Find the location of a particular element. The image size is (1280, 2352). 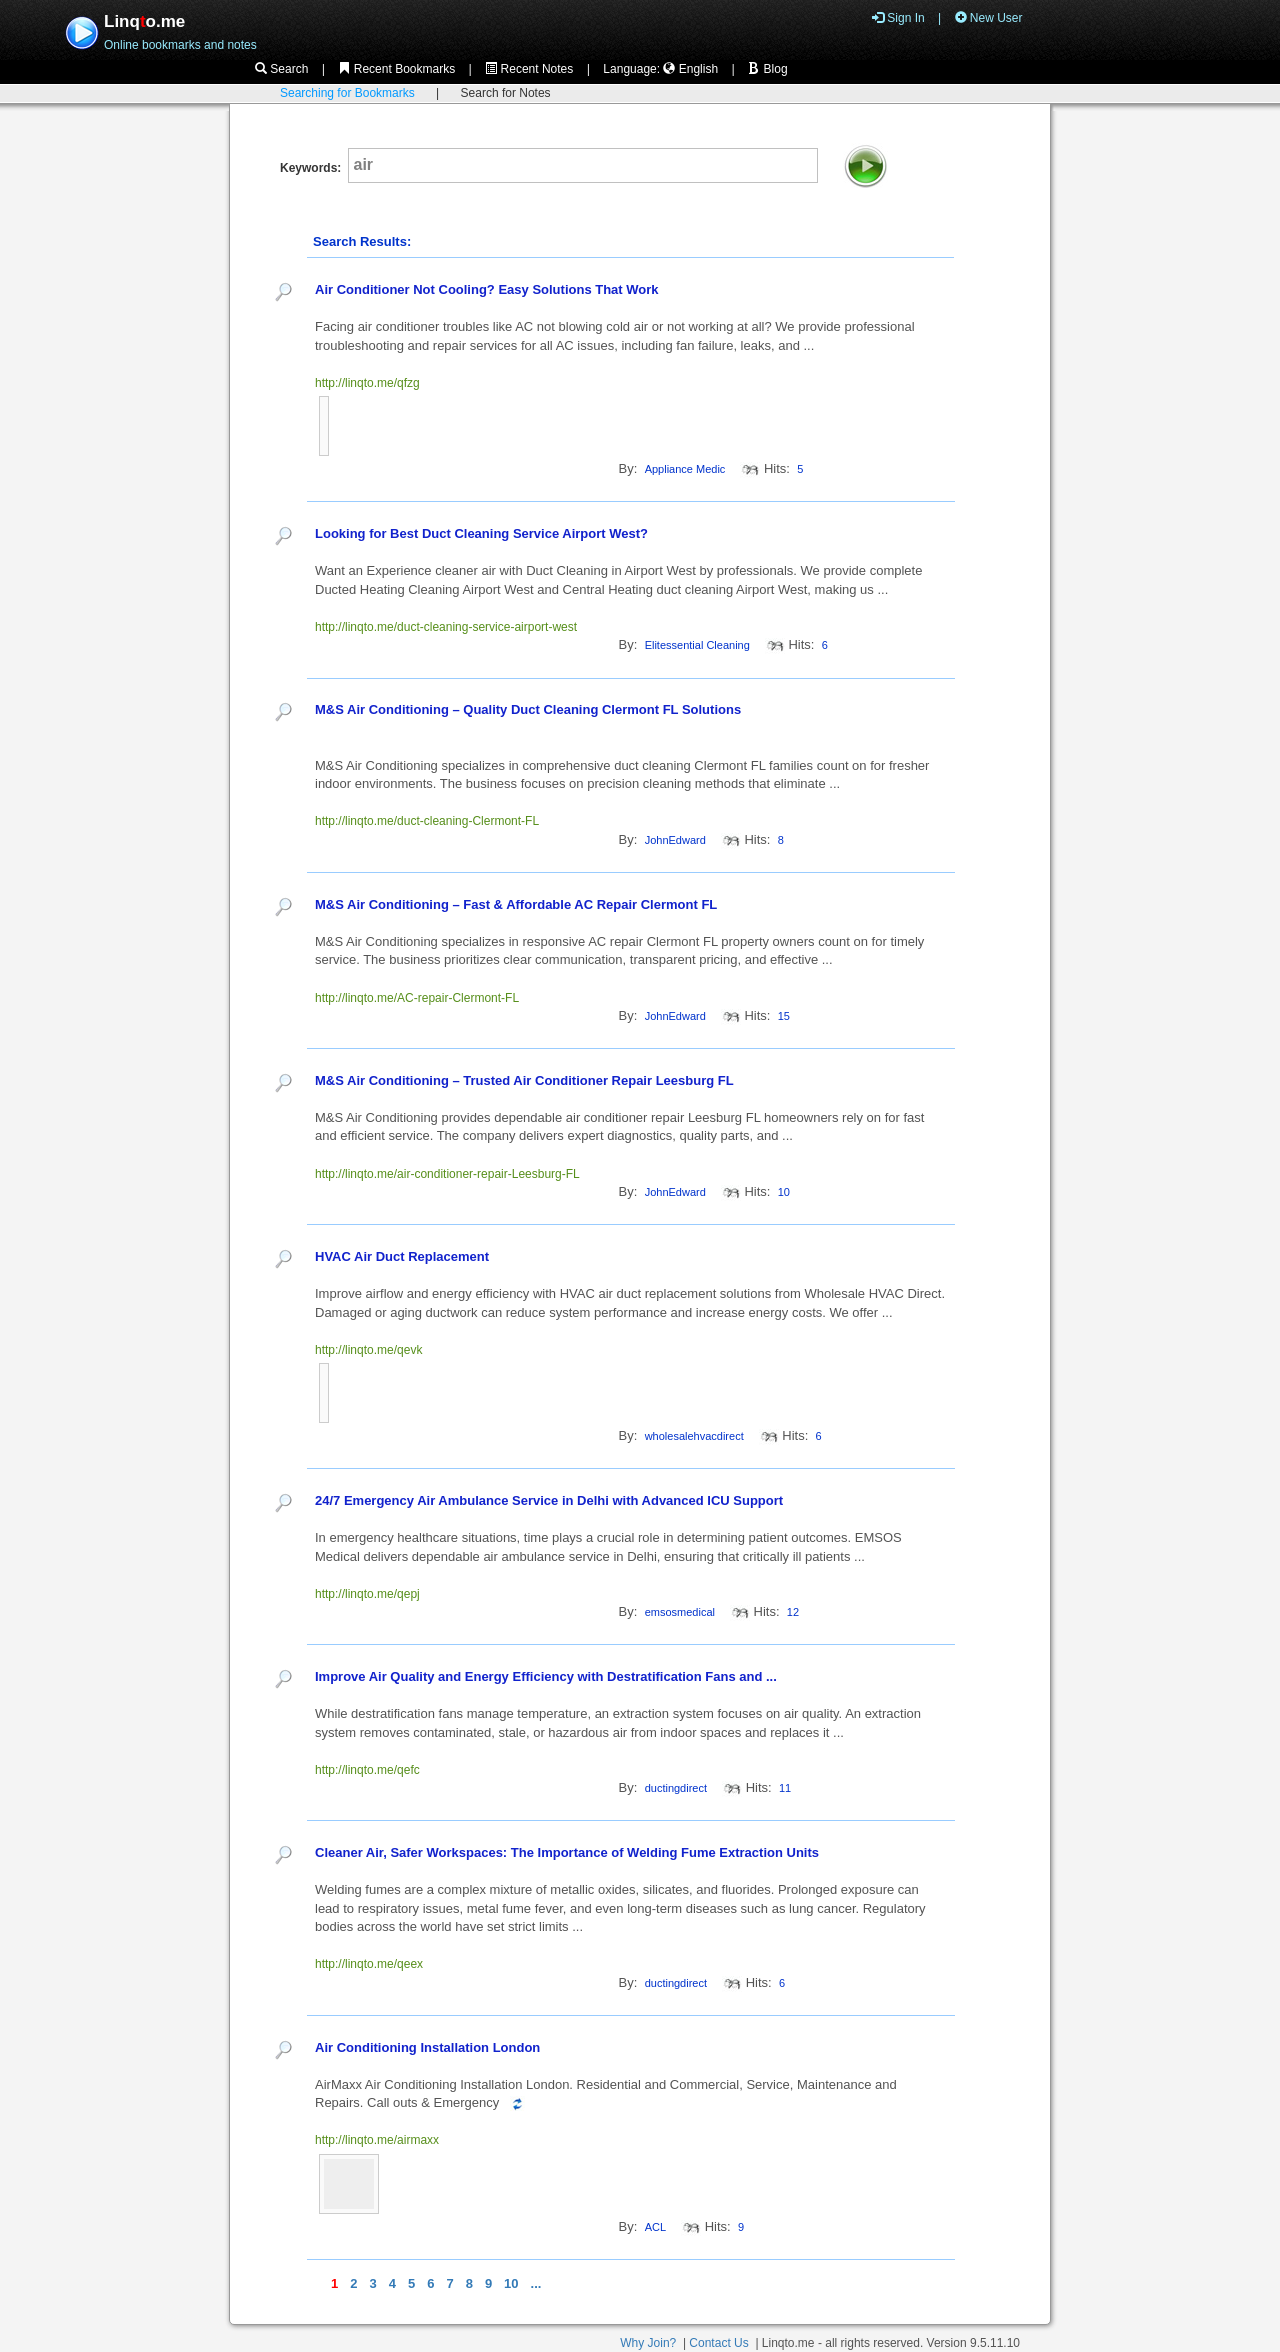

Elitessential Cleaning is located at coordinates (697, 645).